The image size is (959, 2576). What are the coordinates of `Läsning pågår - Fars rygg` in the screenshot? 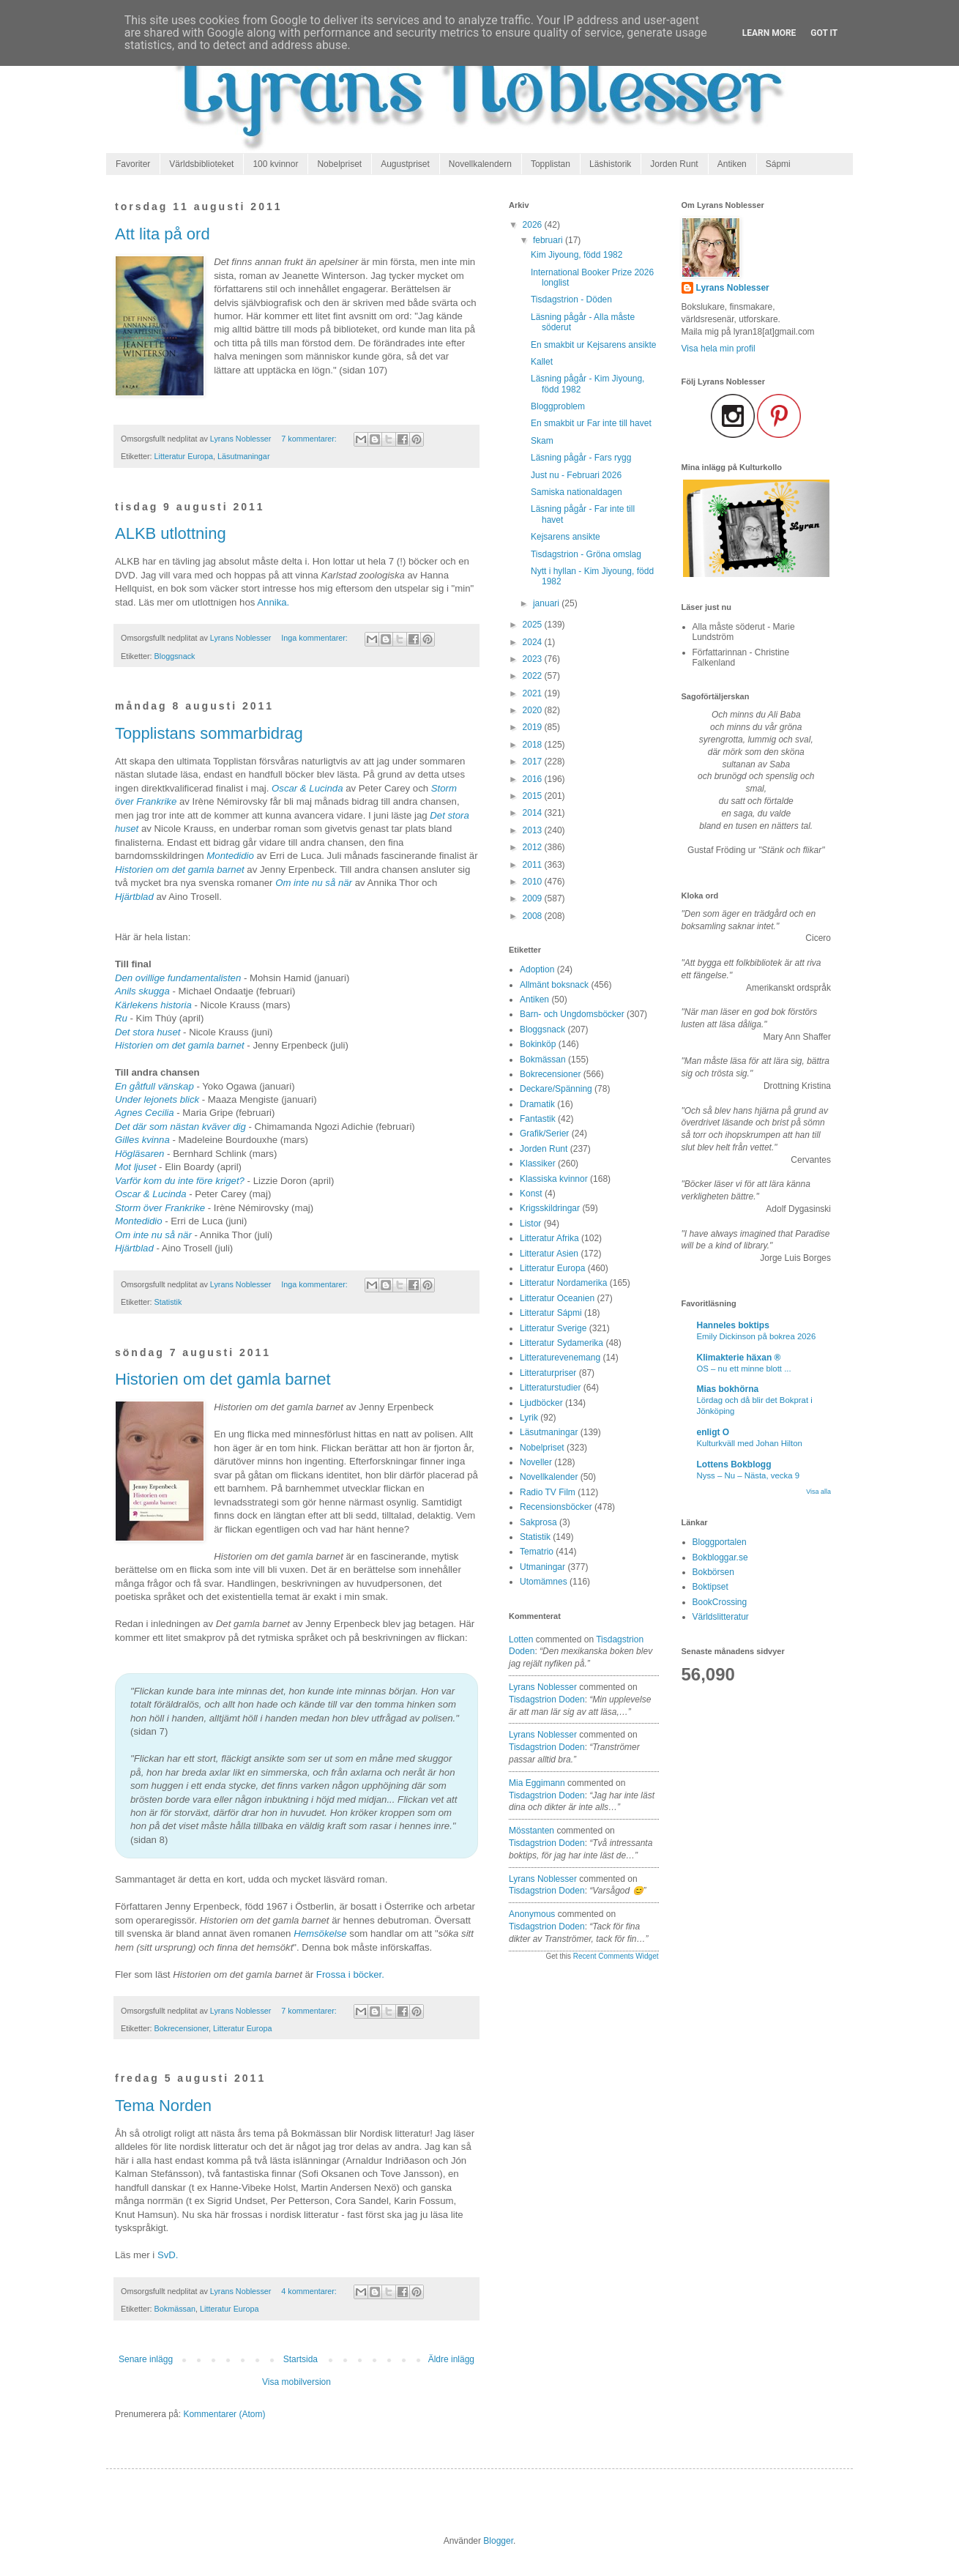 It's located at (581, 458).